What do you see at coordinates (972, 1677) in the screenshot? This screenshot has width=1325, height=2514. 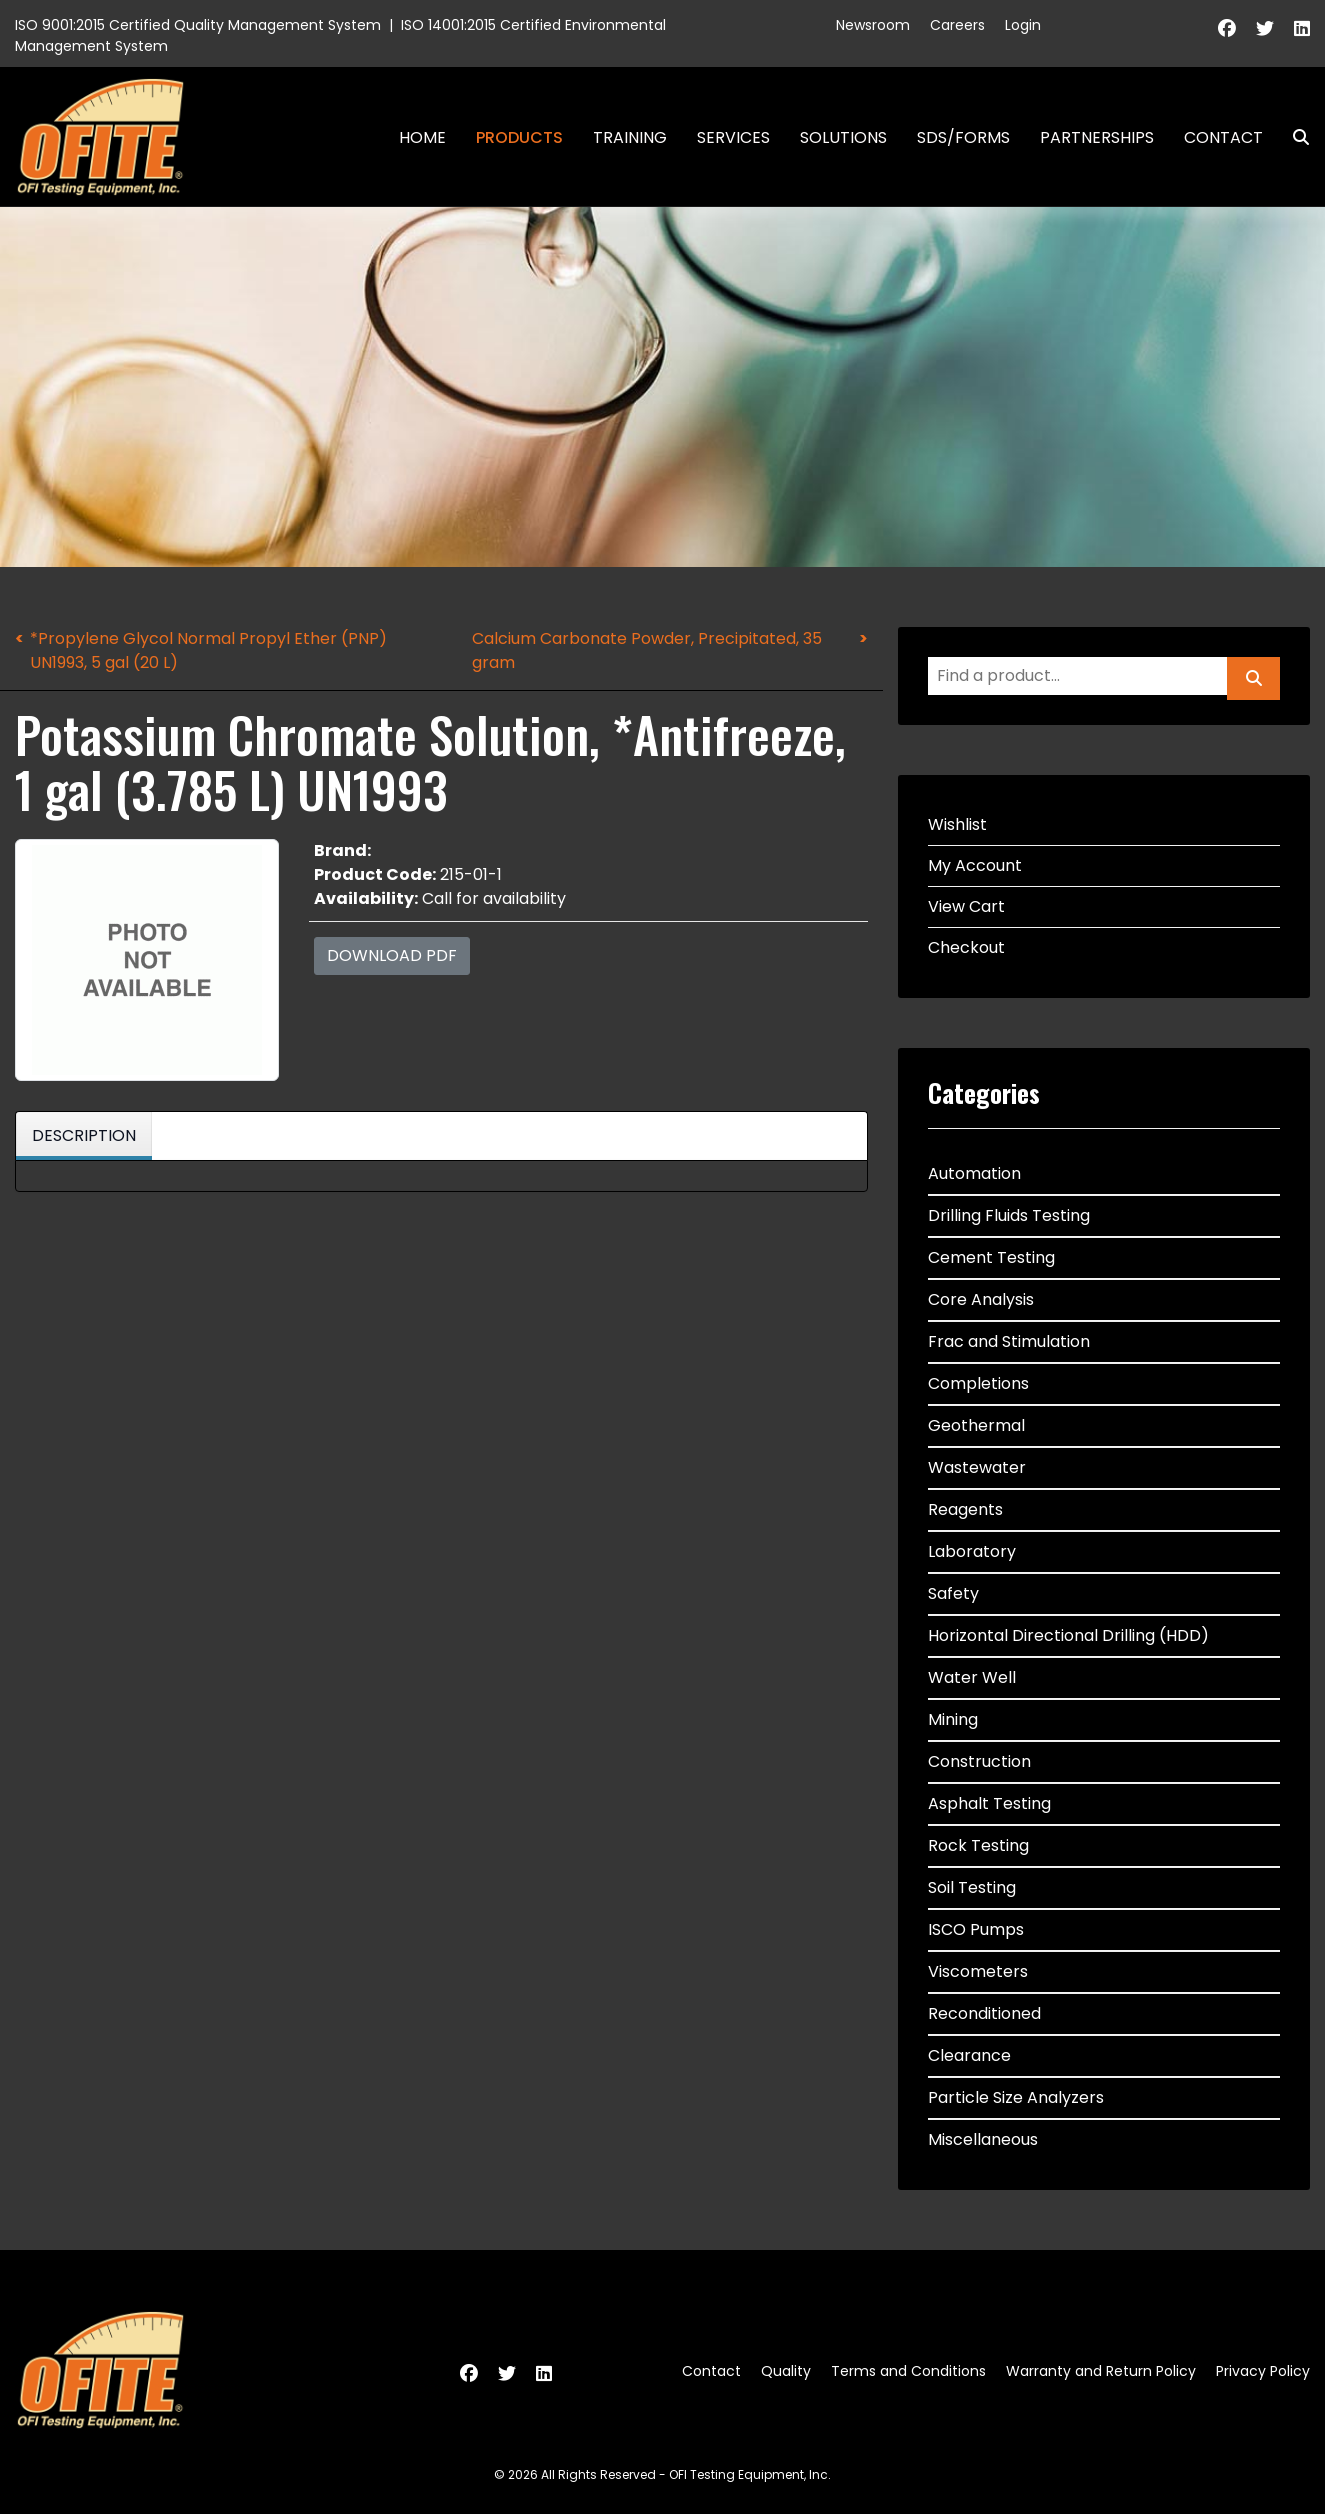 I see `Water Well` at bounding box center [972, 1677].